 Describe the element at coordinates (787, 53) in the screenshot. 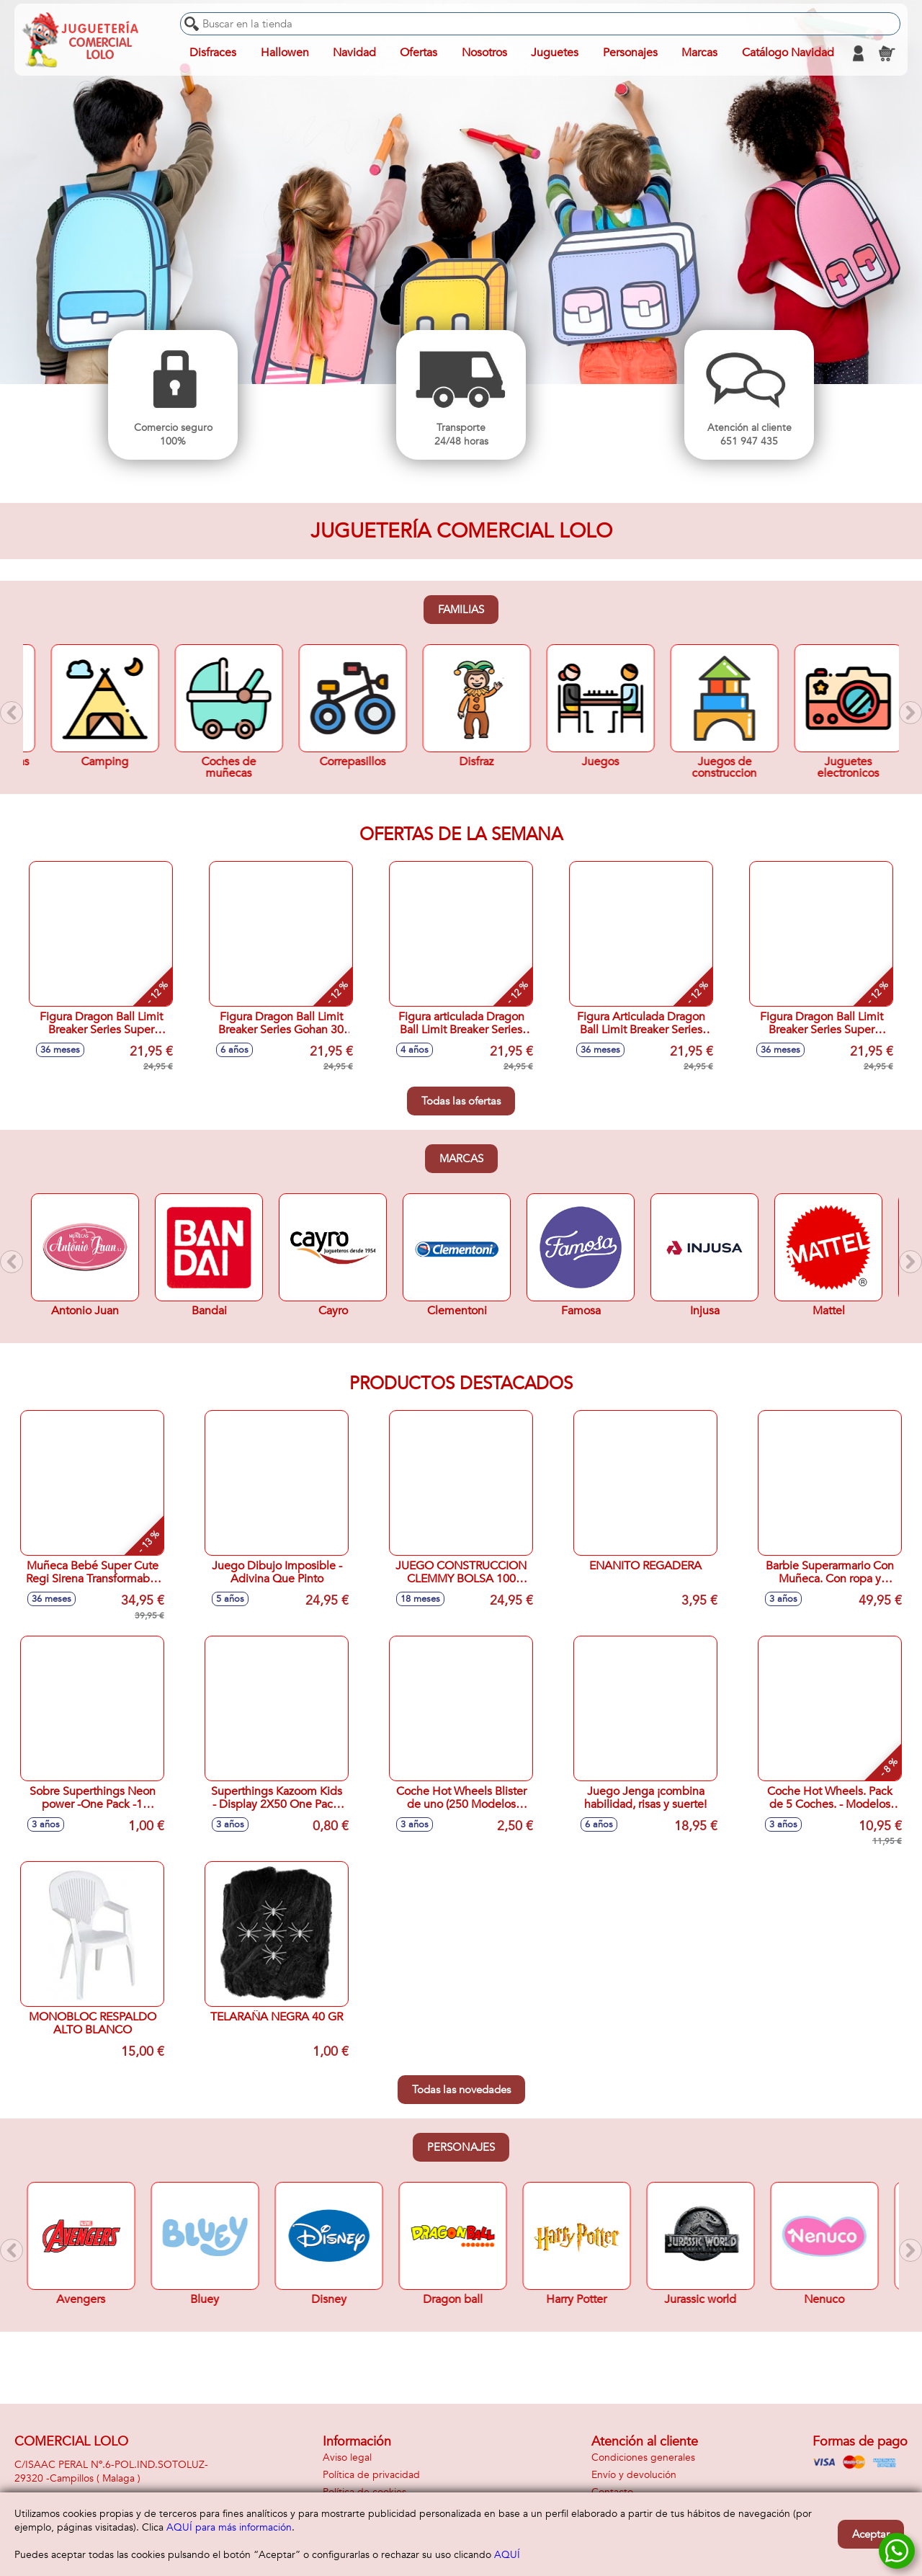

I see `Catálogo Navidad` at that location.